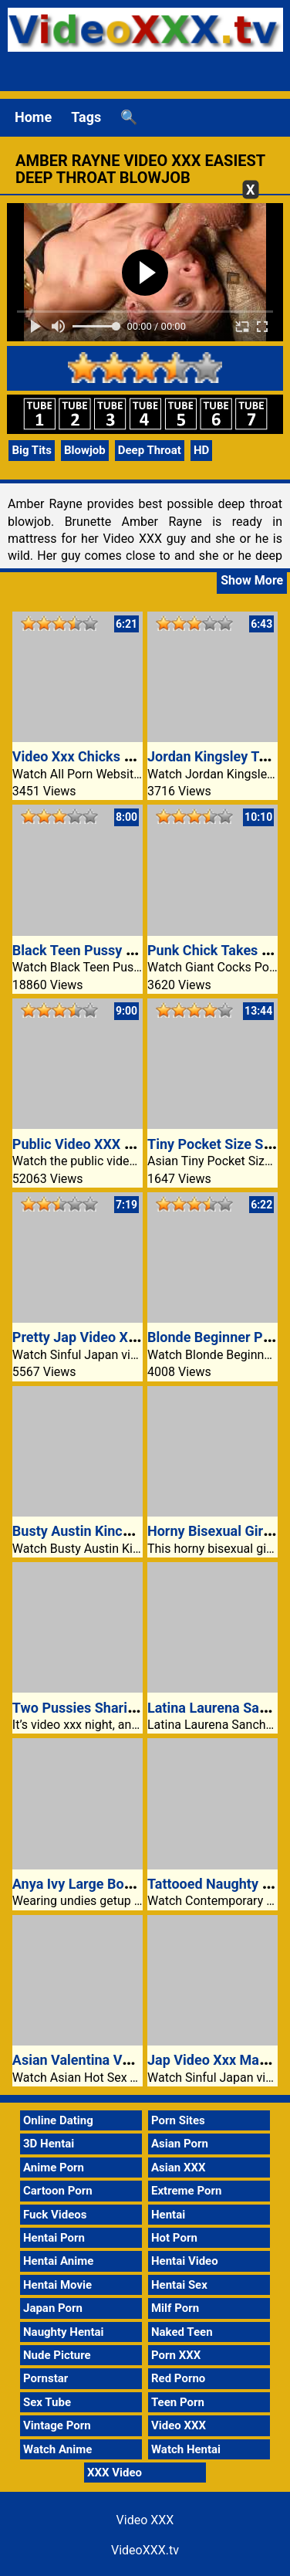  Describe the element at coordinates (177, 2402) in the screenshot. I see `Teen Porn` at that location.